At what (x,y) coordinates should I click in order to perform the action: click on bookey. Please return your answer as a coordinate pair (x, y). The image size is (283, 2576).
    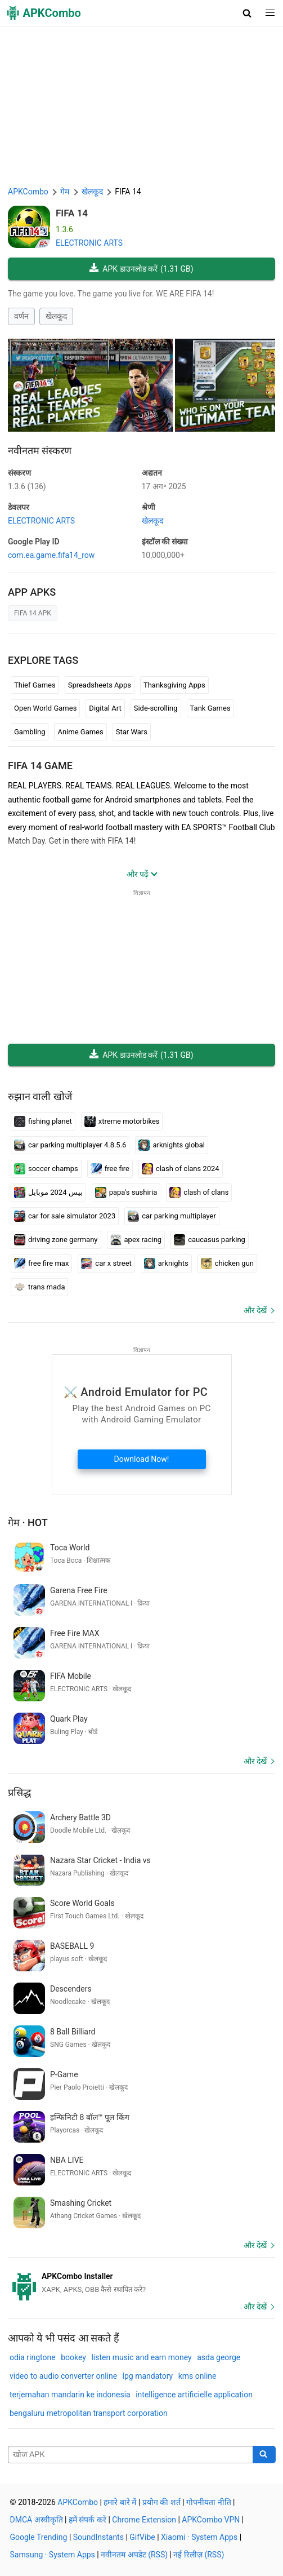
    Looking at the image, I should click on (73, 2357).